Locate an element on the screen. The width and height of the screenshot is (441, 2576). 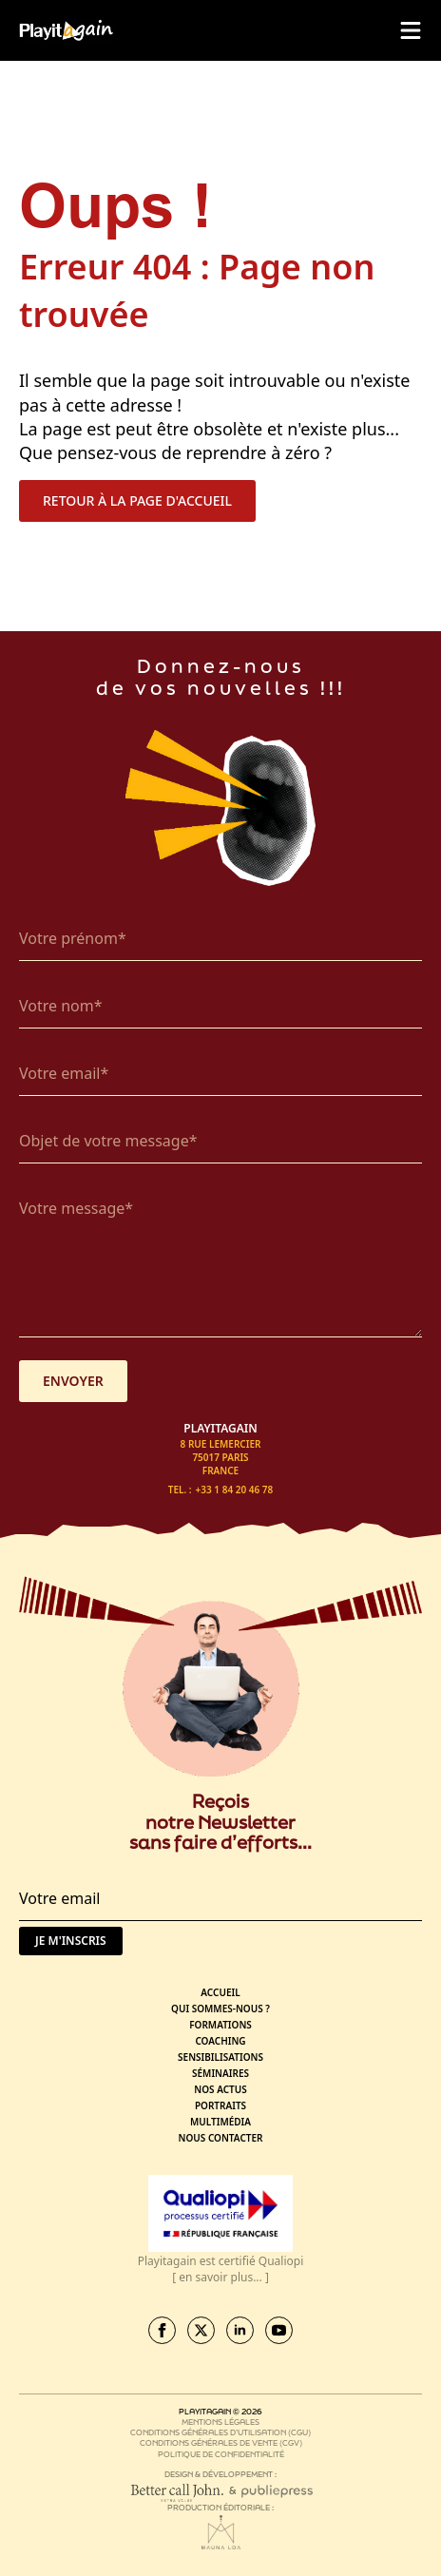
Mentions légales is located at coordinates (220, 2421).